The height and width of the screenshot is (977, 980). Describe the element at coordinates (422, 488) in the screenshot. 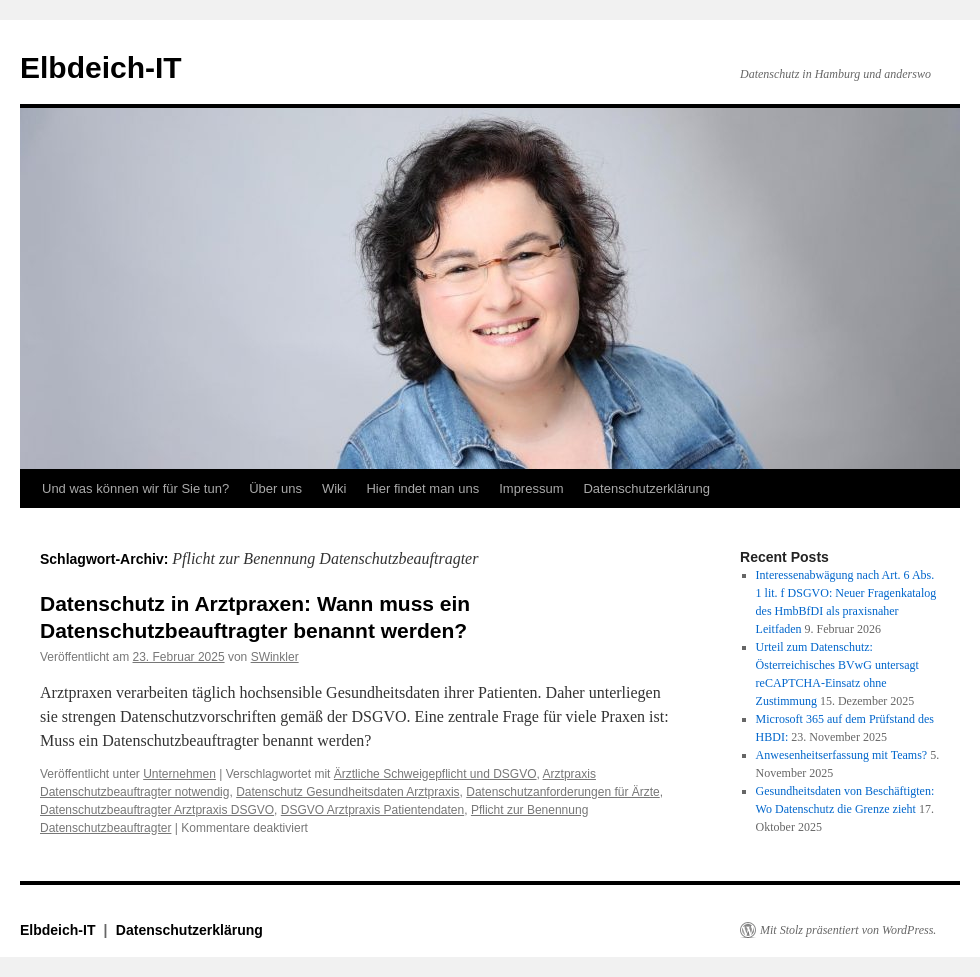

I see `Hier findet man uns` at that location.